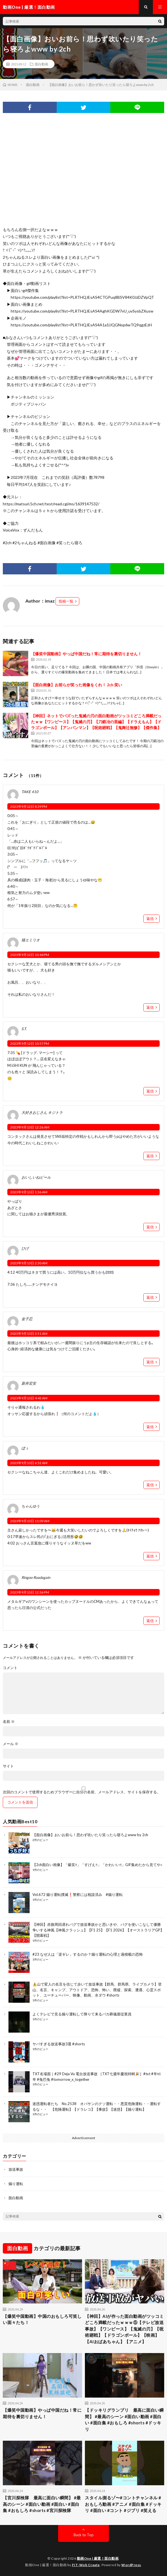 The image size is (167, 2576). I want to click on 返信 [S.T. に返信], so click(150, 1091).